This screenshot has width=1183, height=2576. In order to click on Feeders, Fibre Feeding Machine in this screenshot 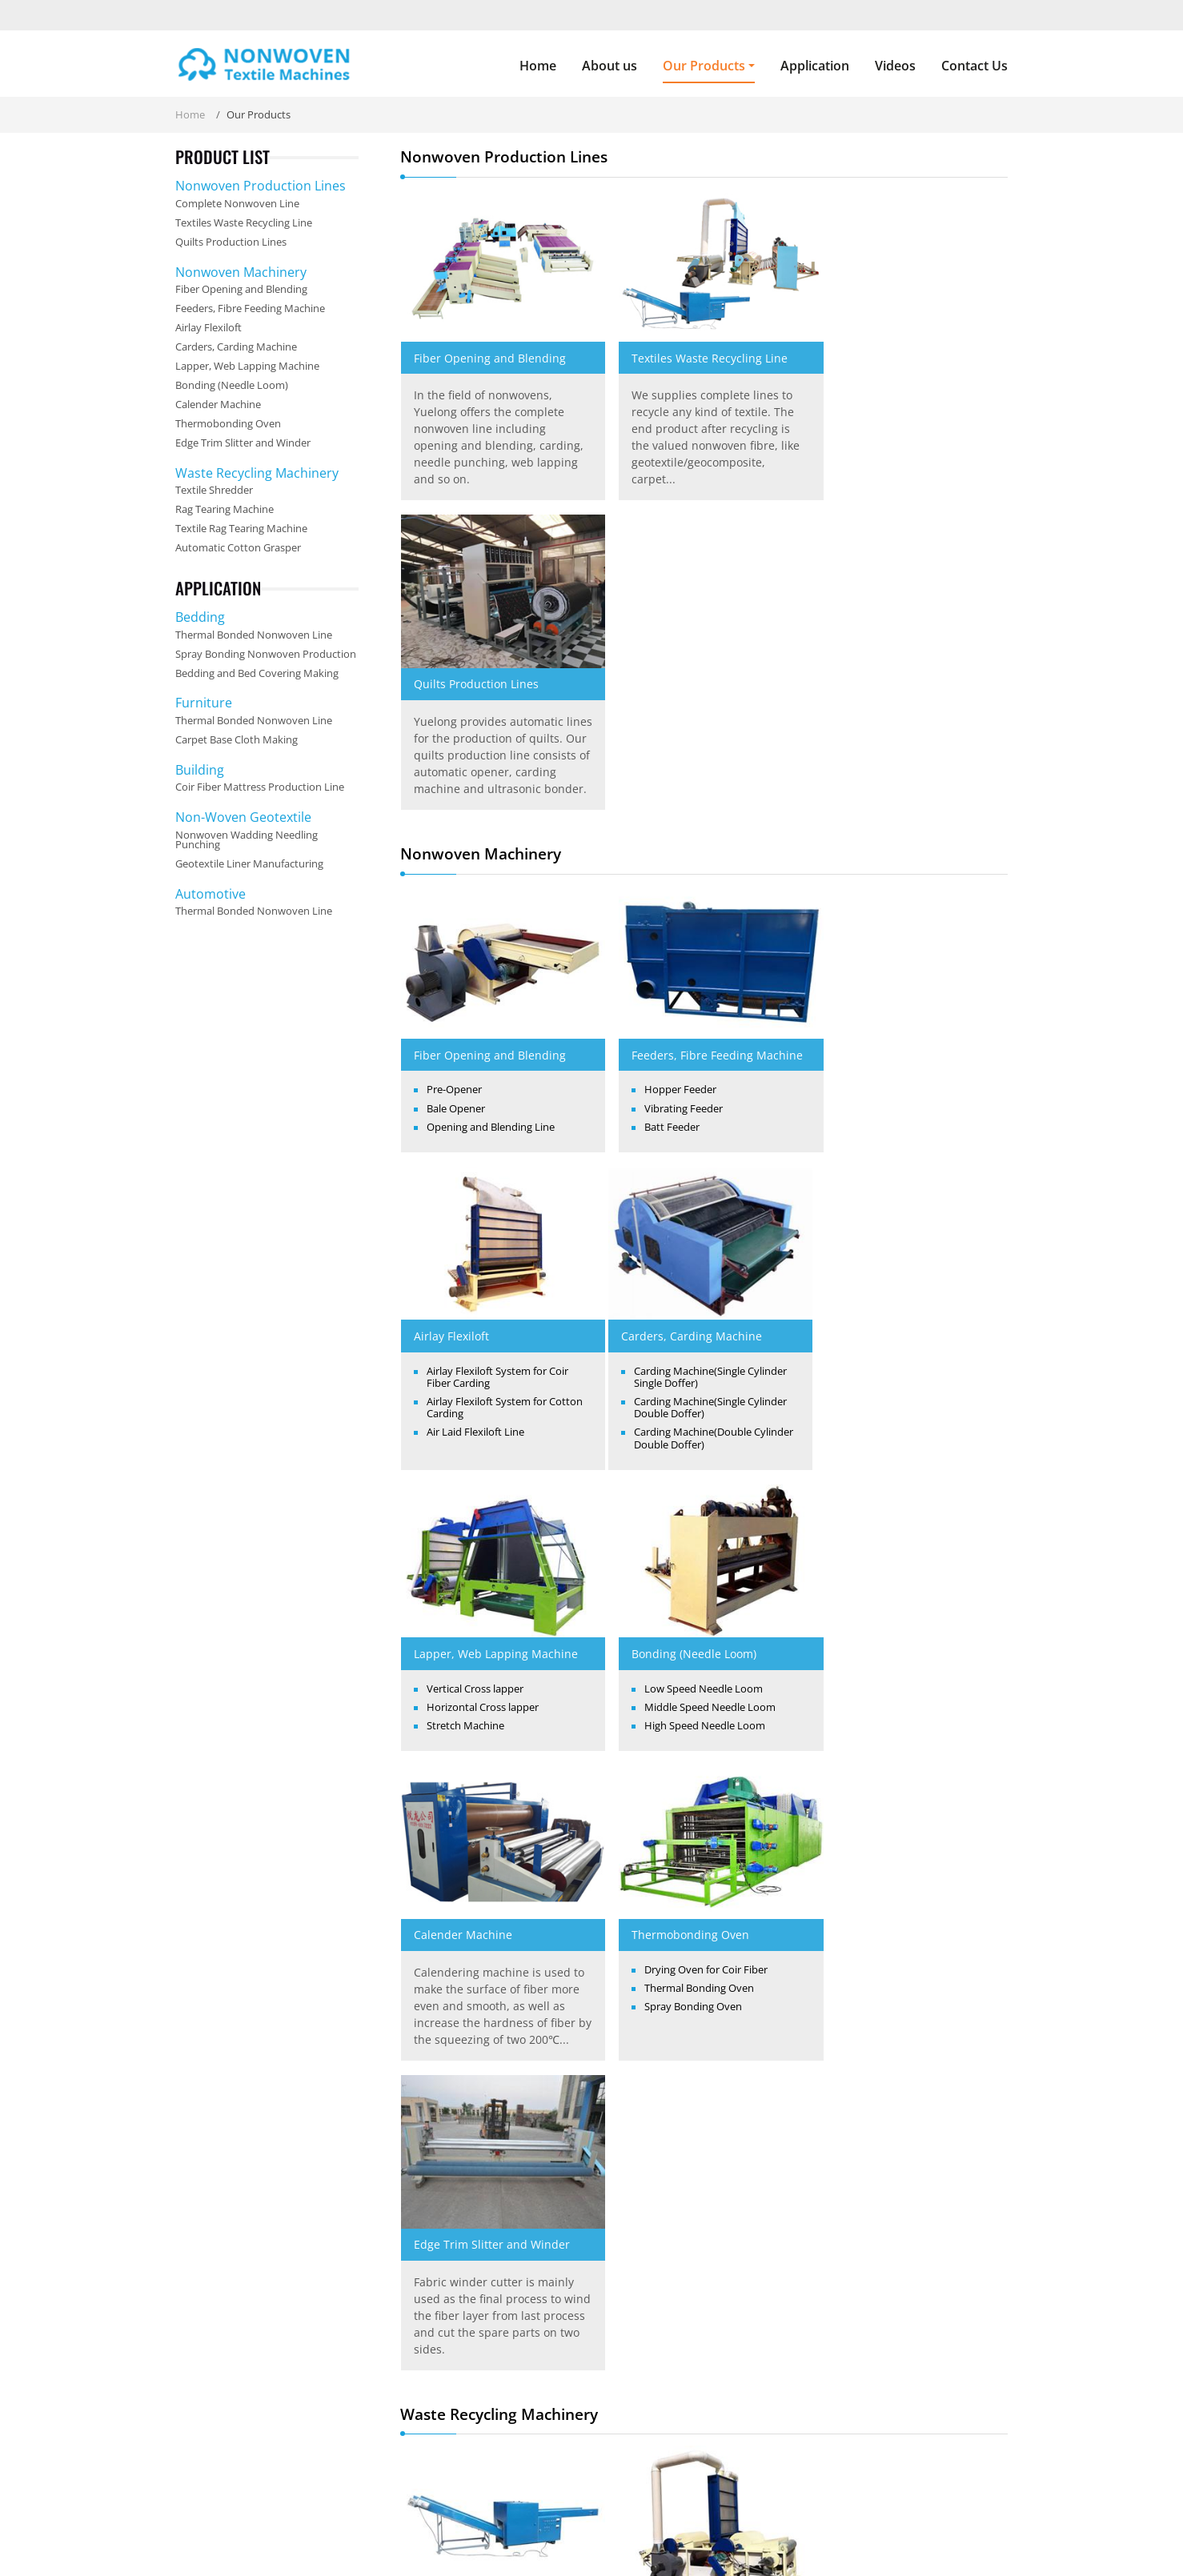, I will do `click(681, 736)`.